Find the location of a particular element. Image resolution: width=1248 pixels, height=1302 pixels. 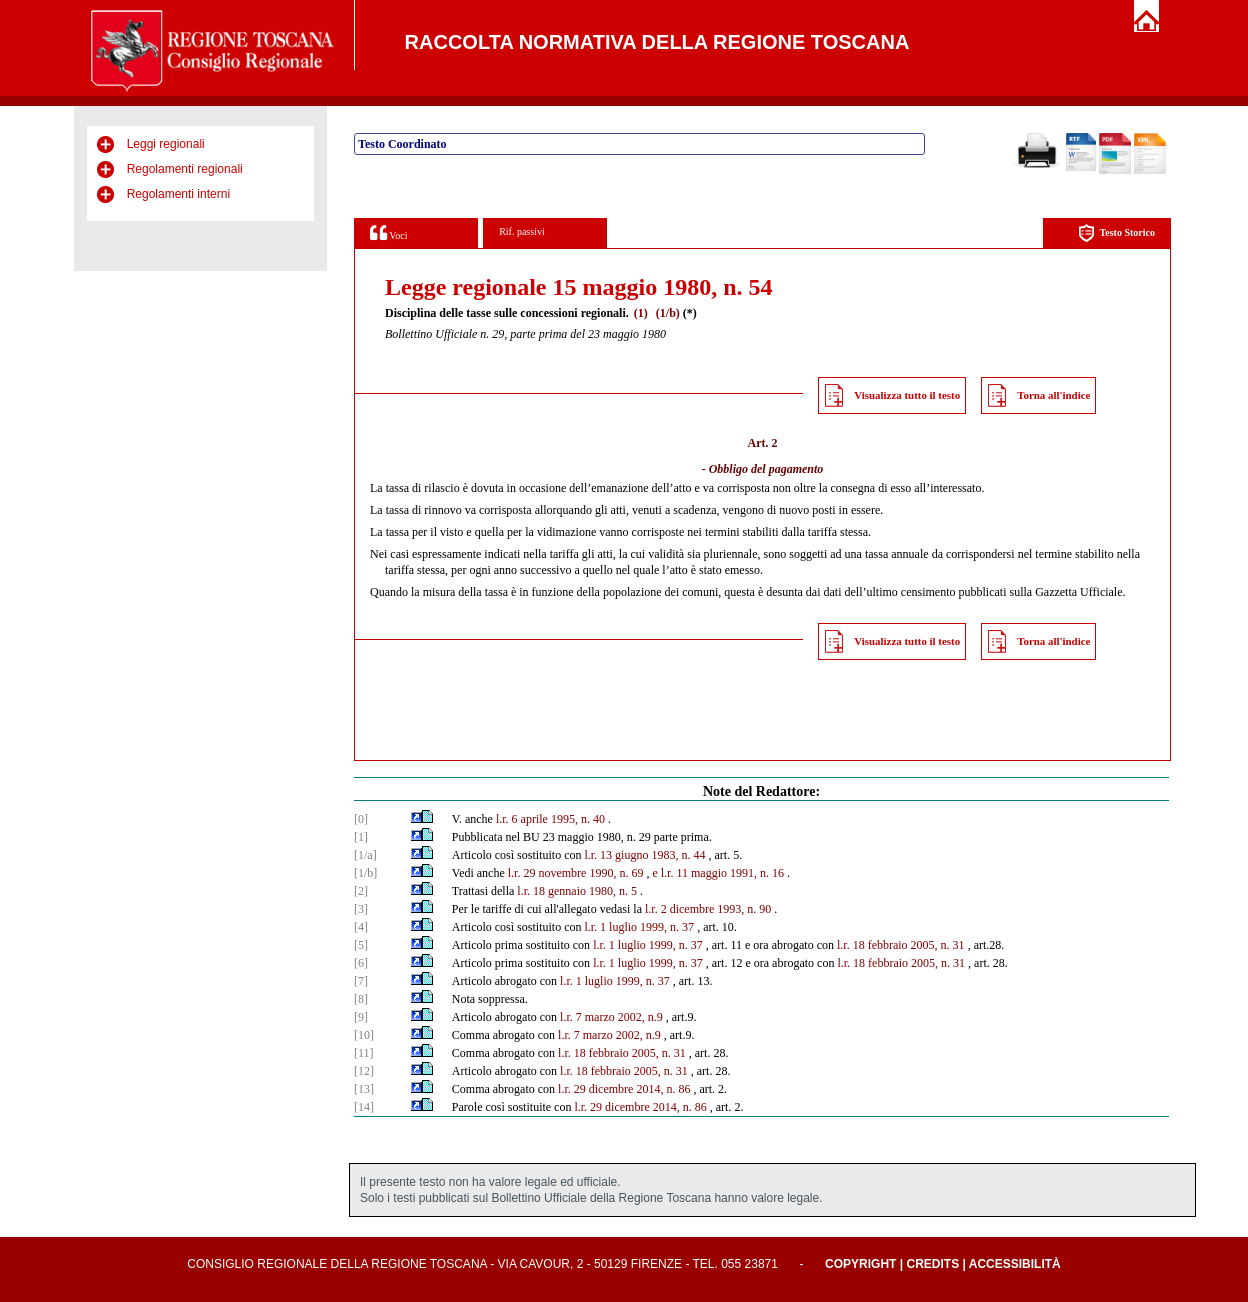

[5] is located at coordinates (361, 945).